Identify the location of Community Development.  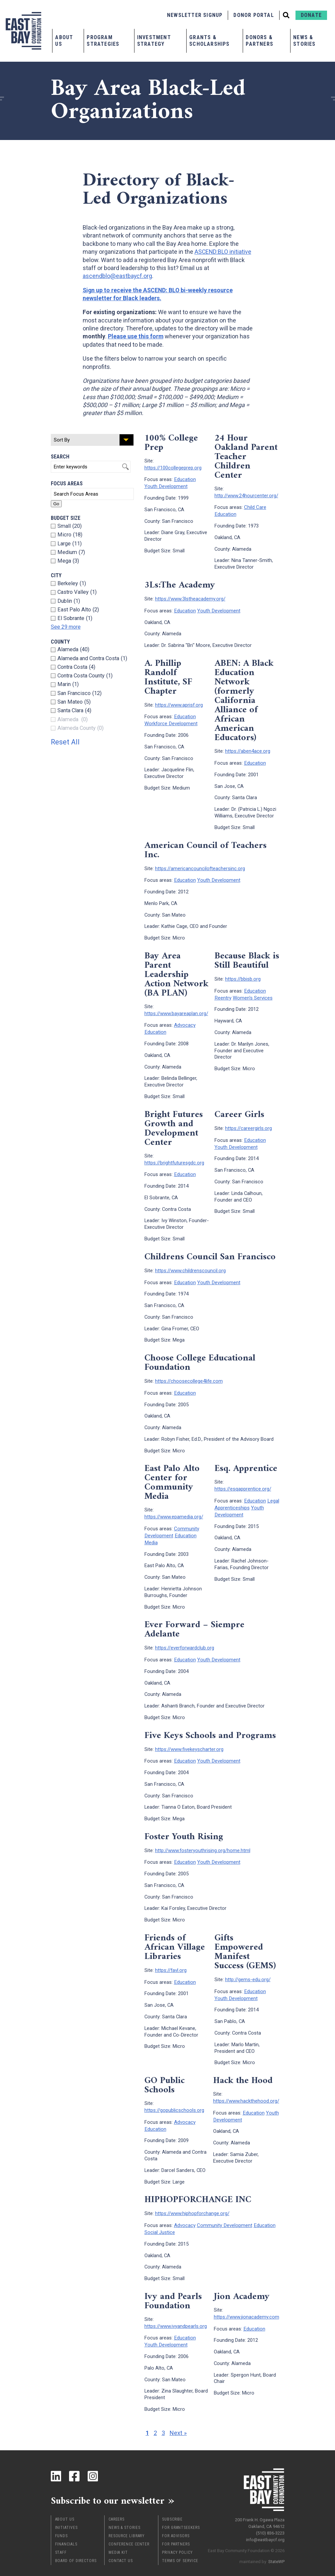
(171, 1525).